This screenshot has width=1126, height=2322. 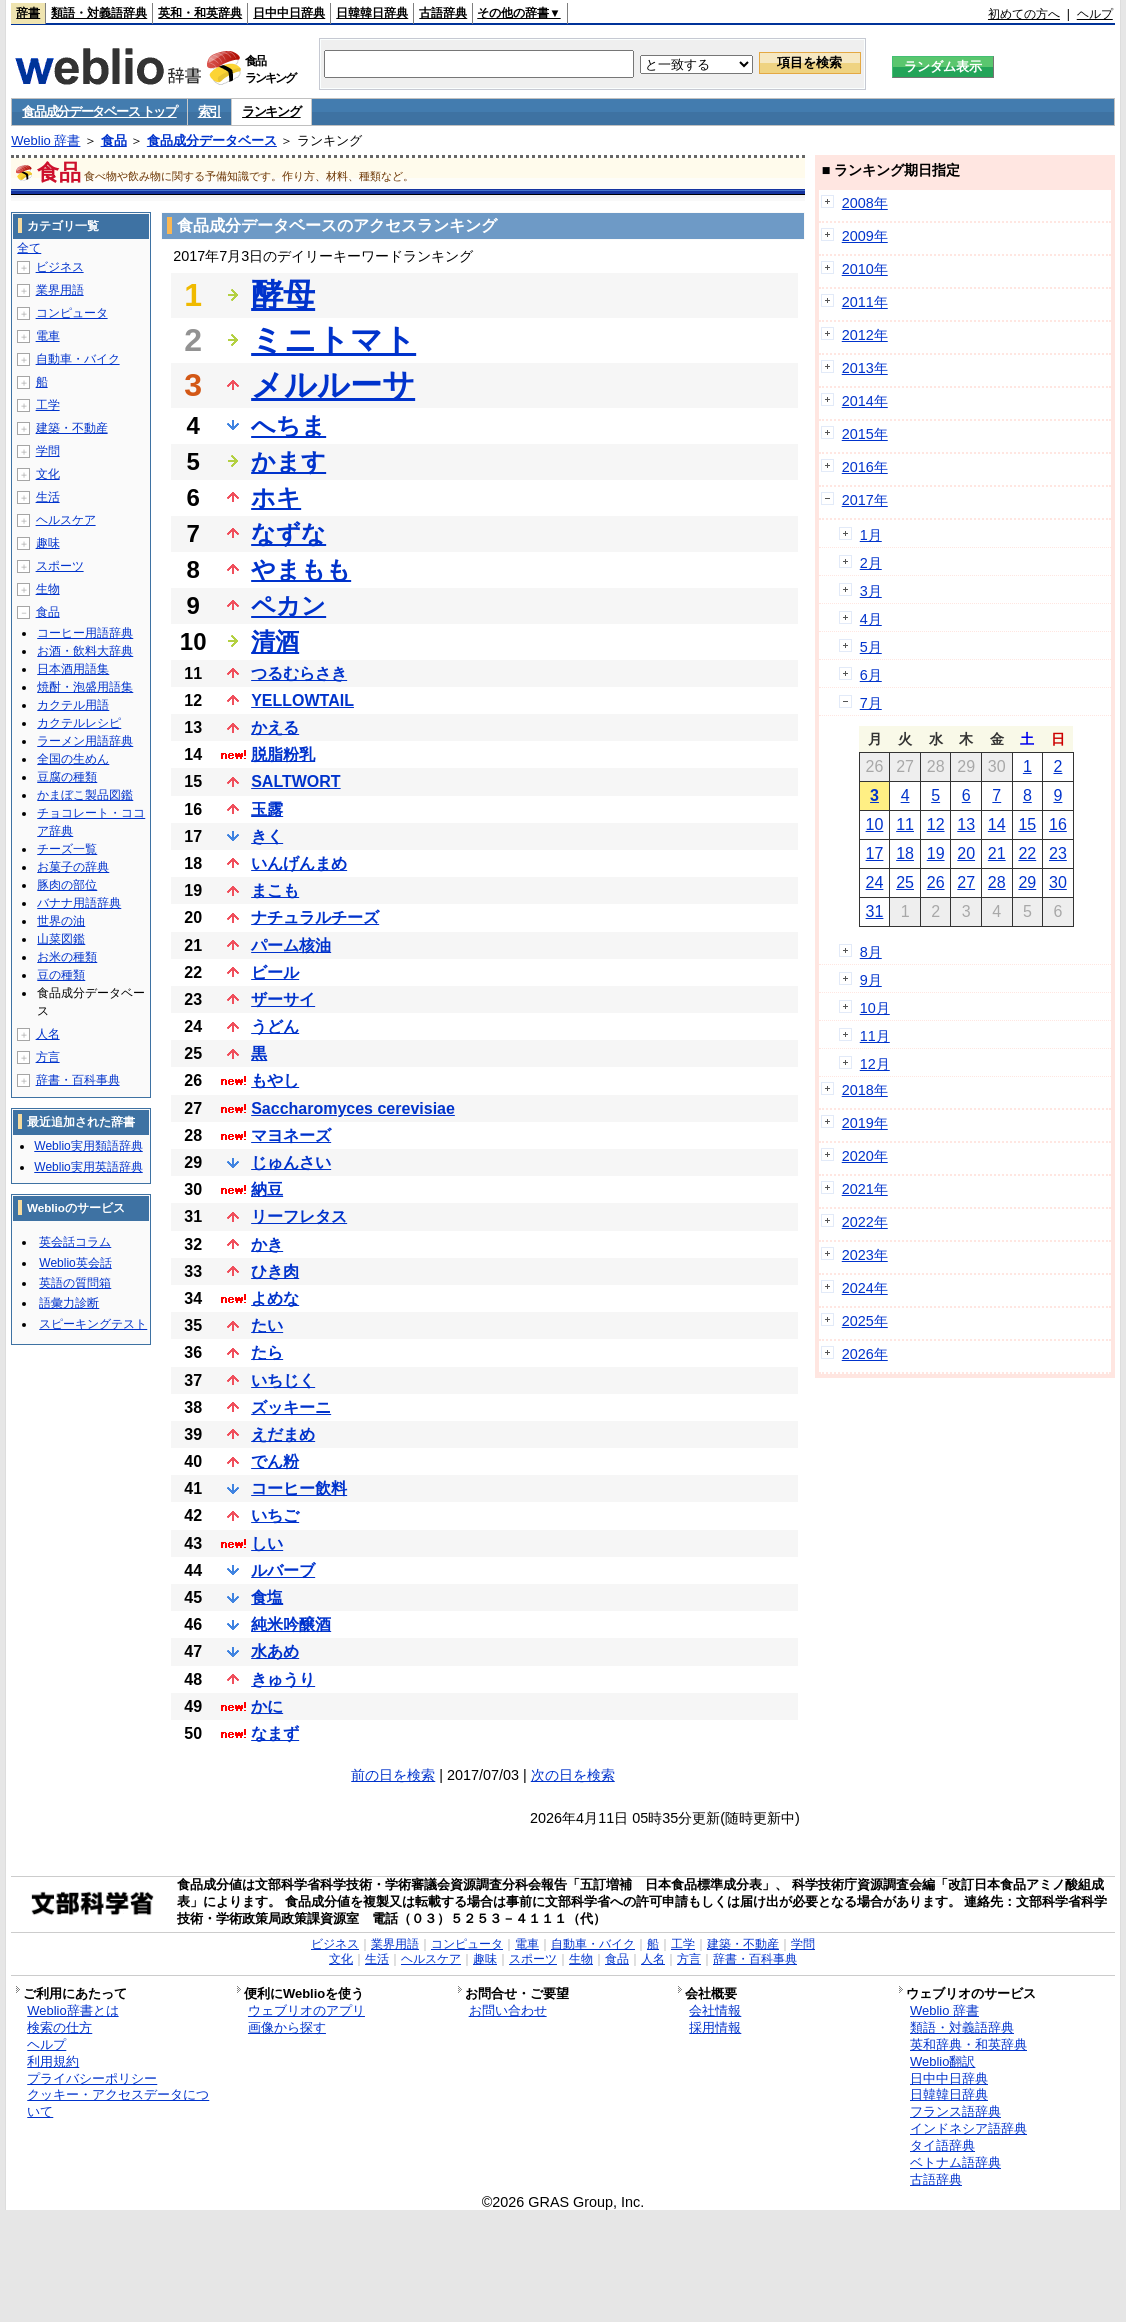 I want to click on かえる, so click(x=275, y=727).